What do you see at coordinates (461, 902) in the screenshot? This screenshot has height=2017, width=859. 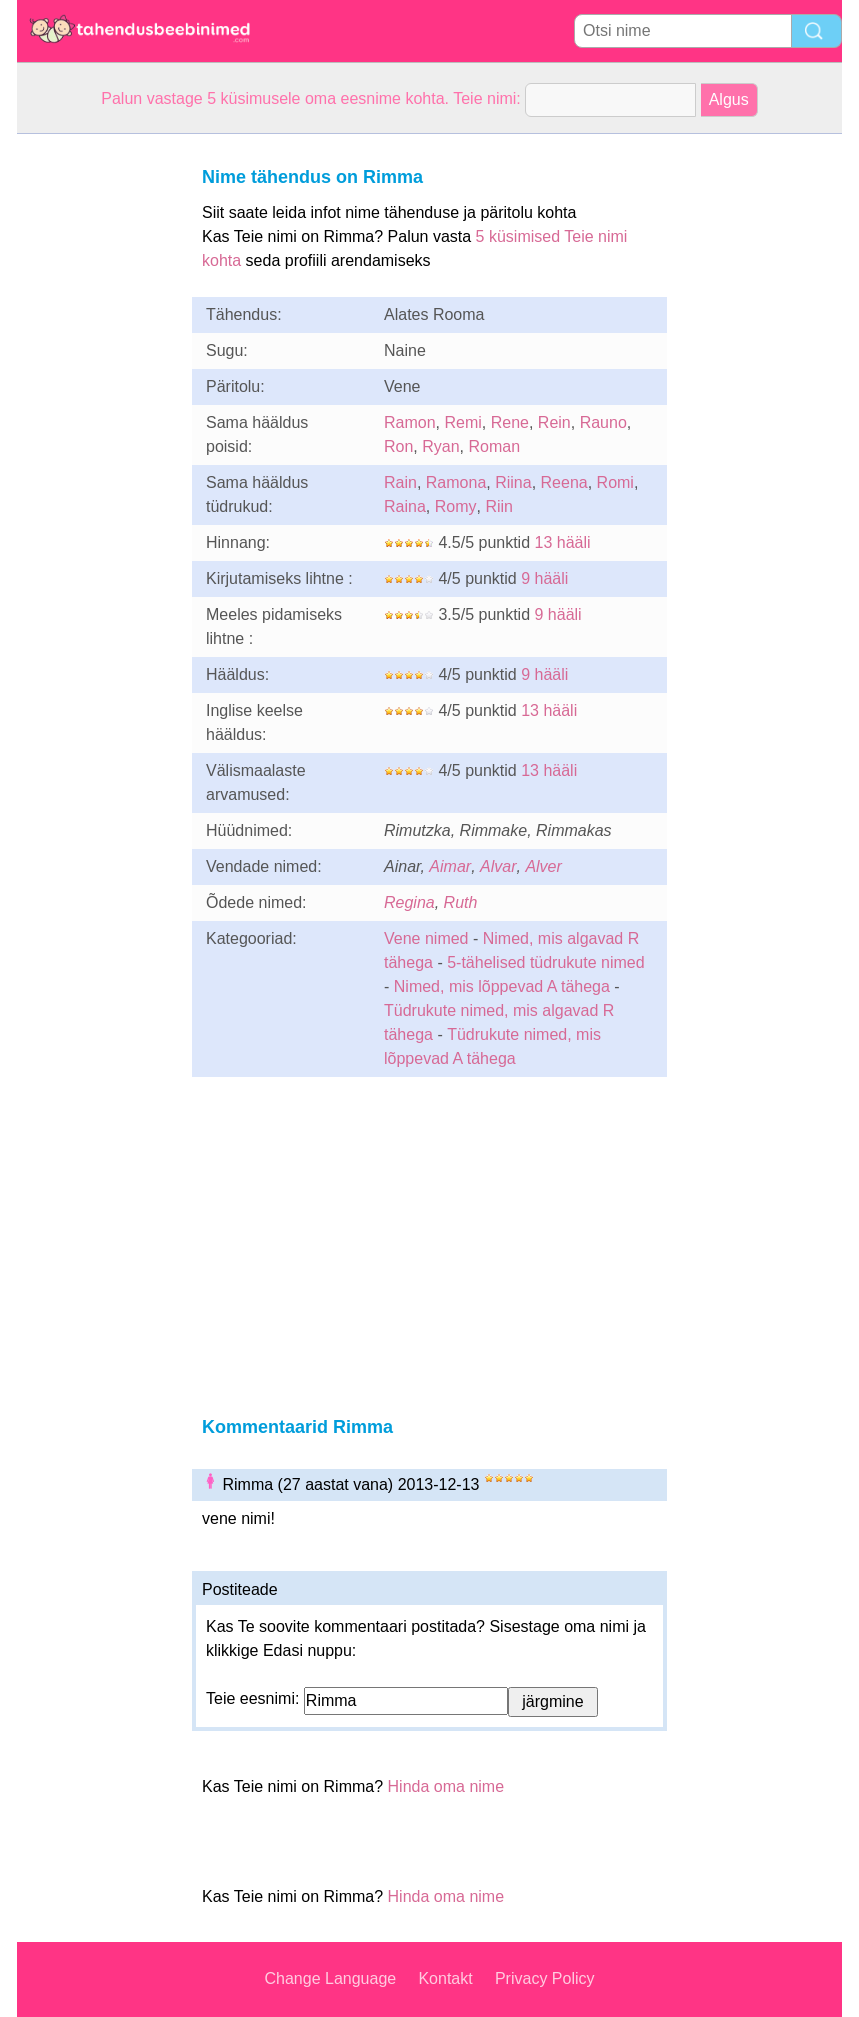 I see `Ruth` at bounding box center [461, 902].